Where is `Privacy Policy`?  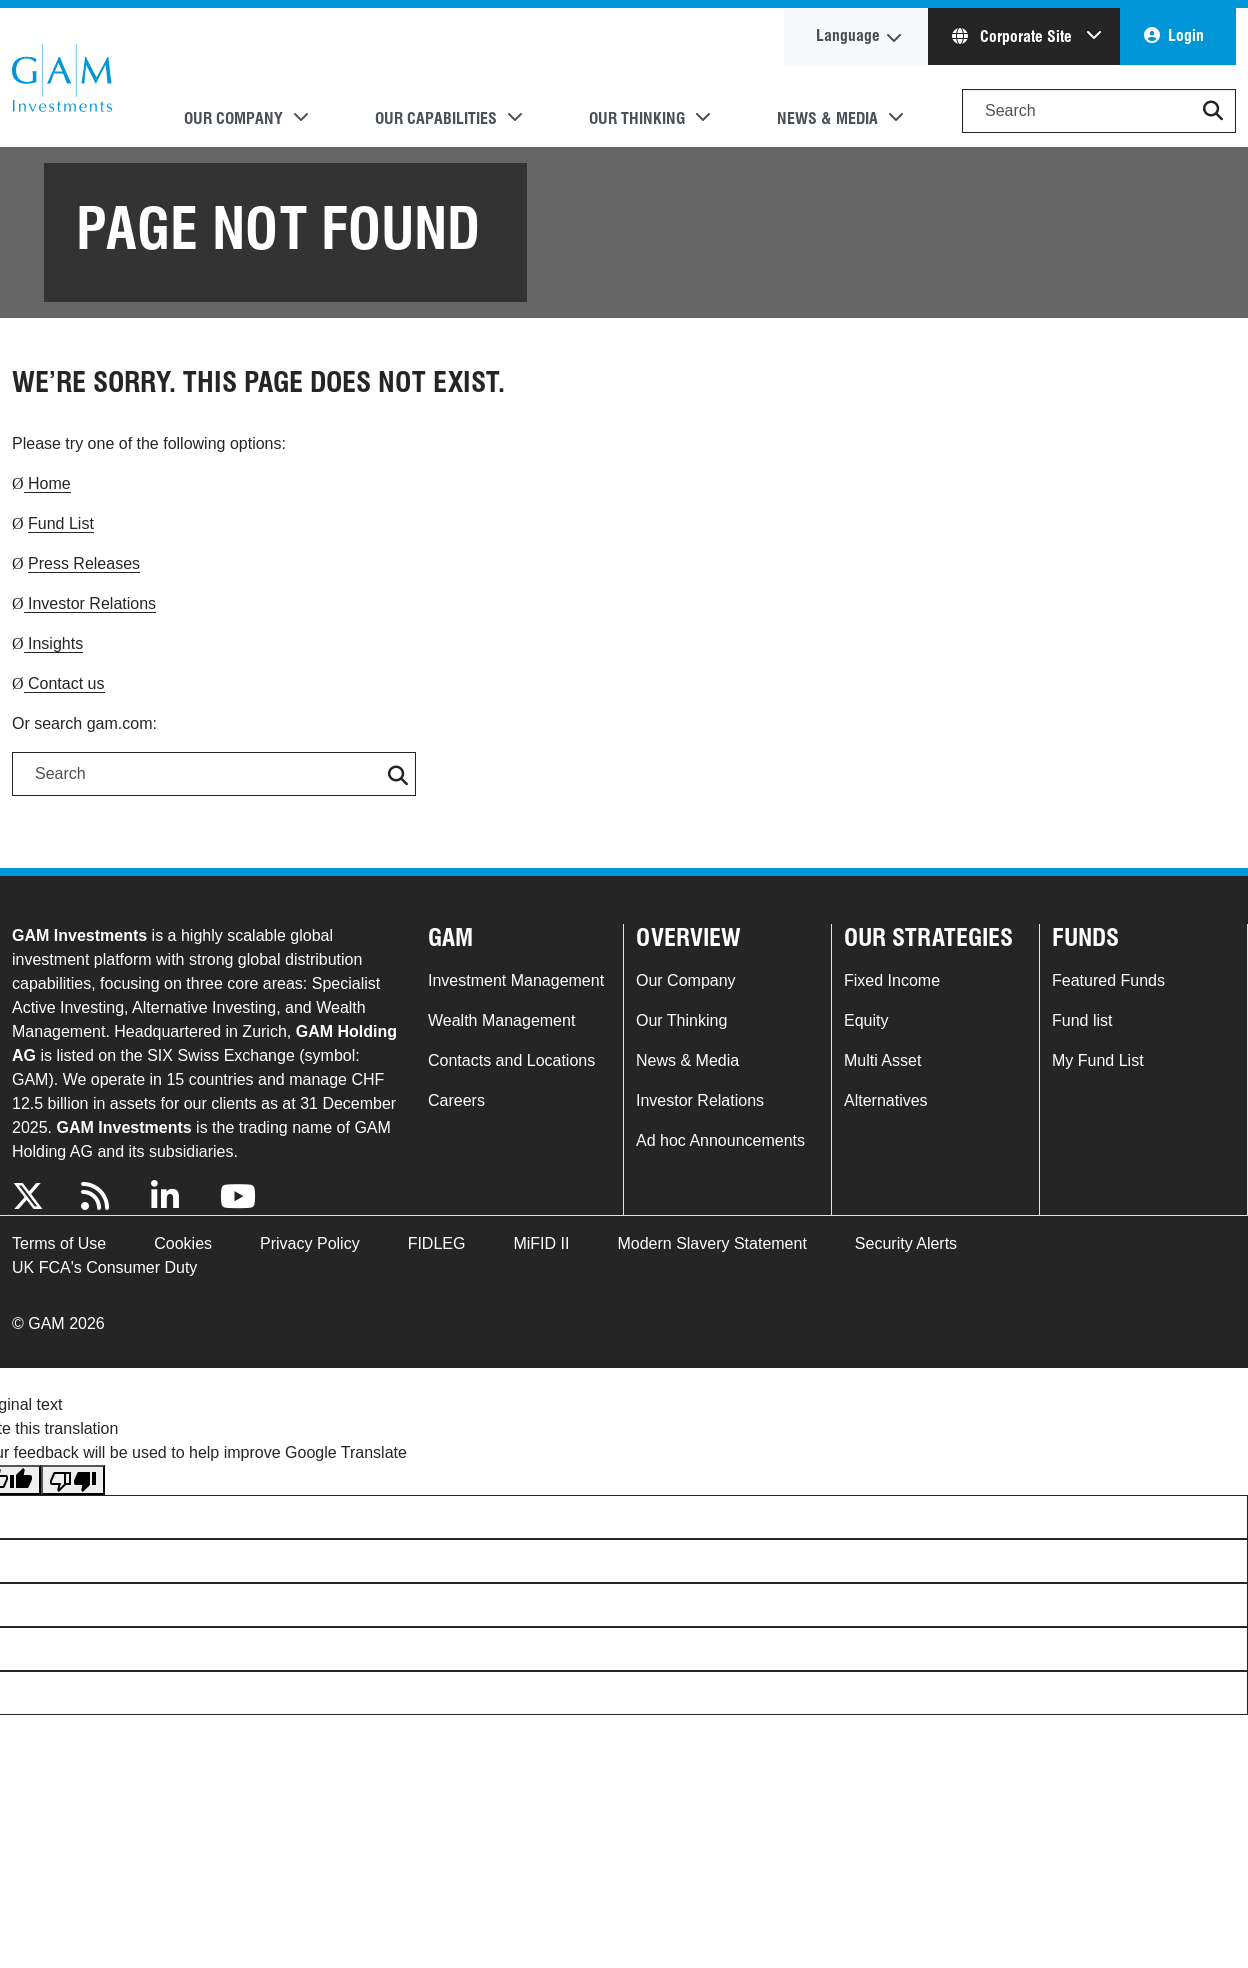
Privacy Policy is located at coordinates (310, 1243).